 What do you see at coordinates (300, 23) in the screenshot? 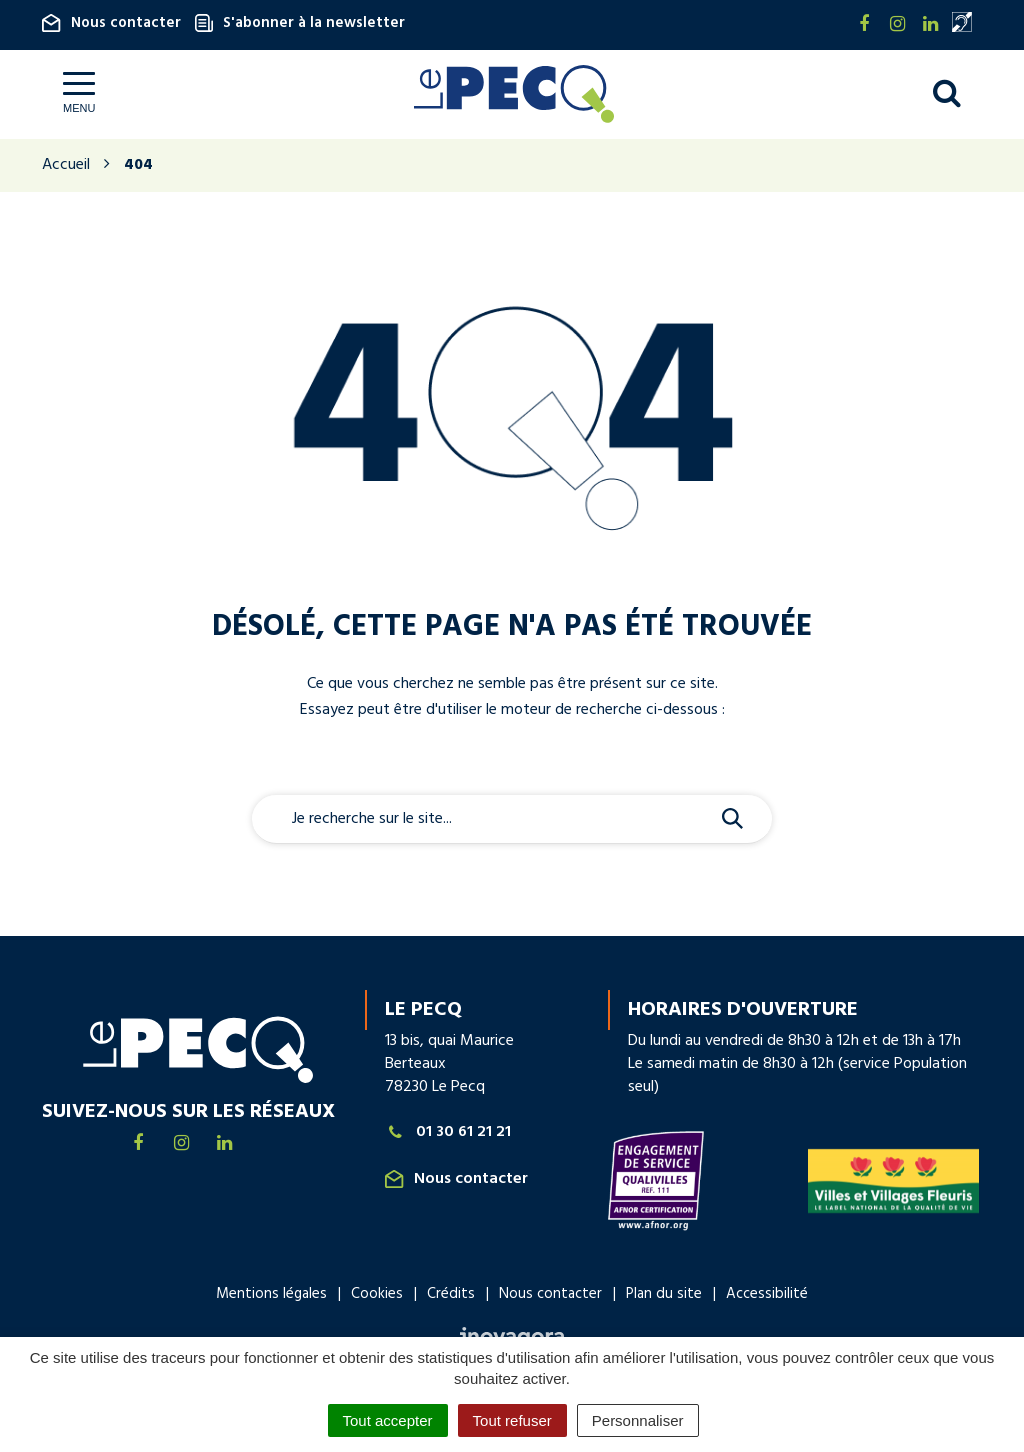
I see `S'abonner à la newsletter` at bounding box center [300, 23].